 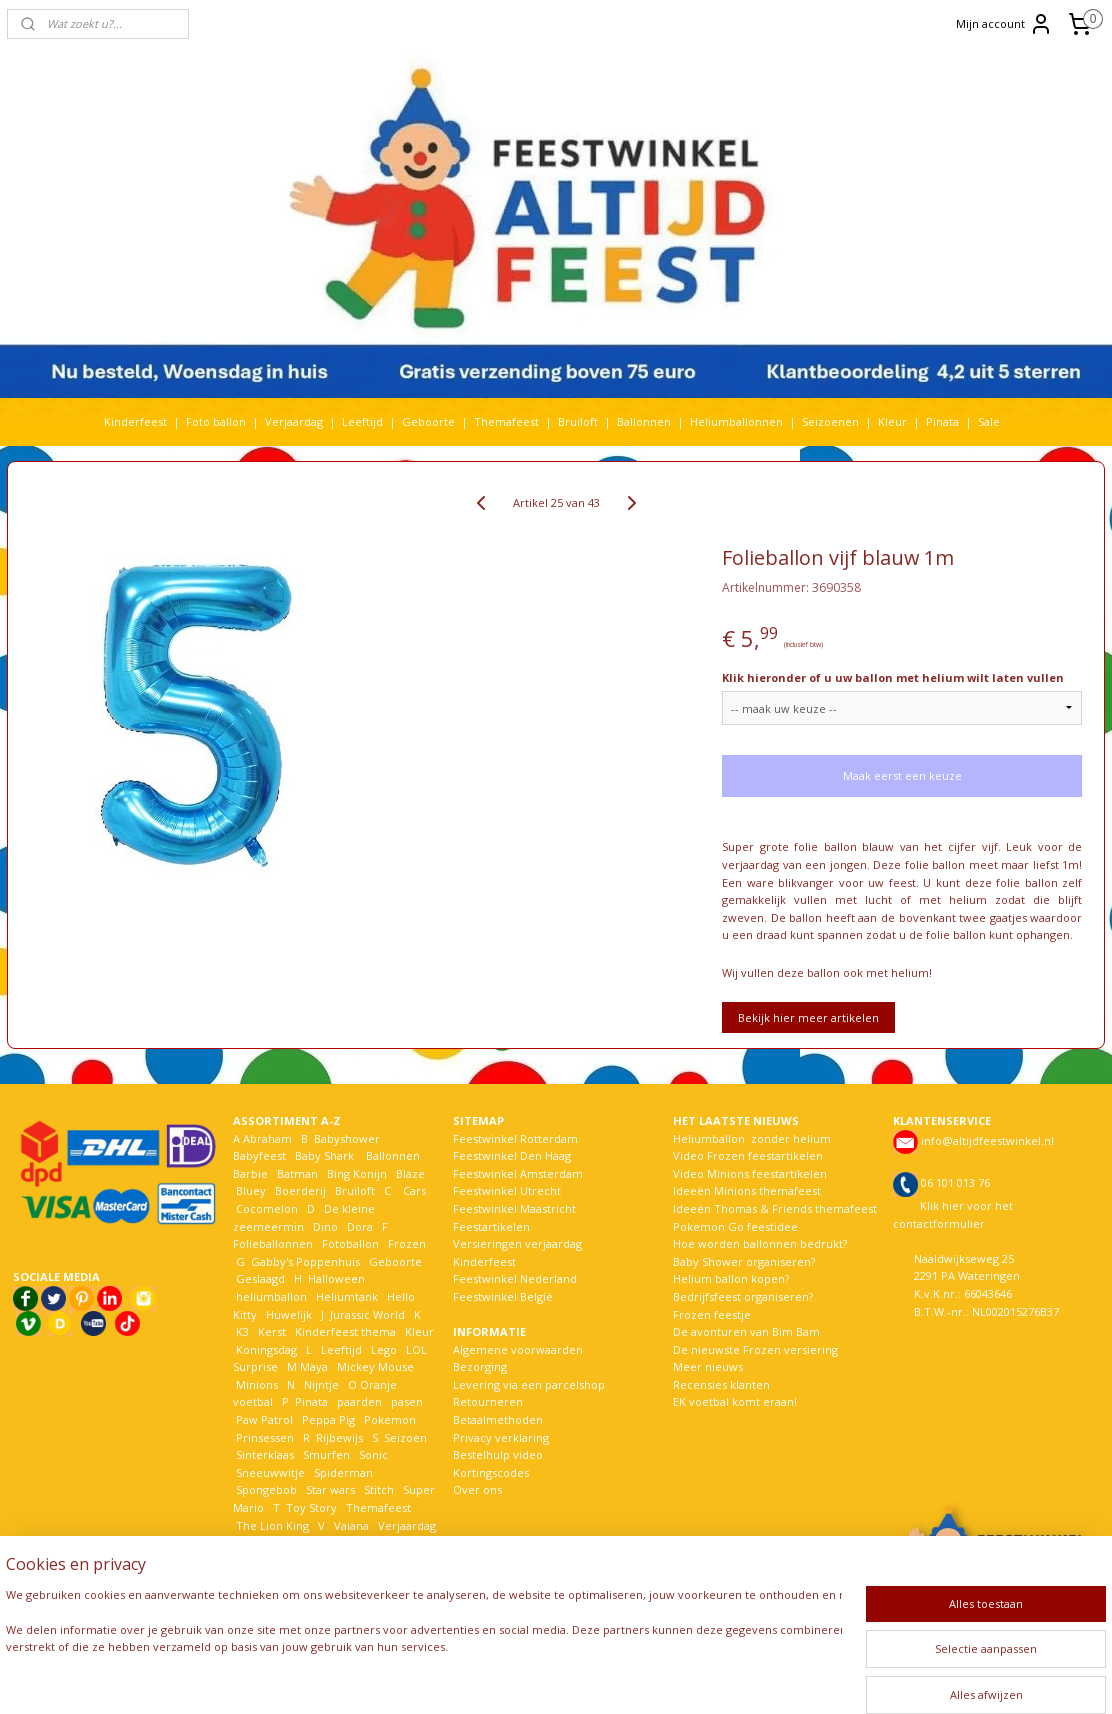 I want to click on Woezel en Pip, so click(x=329, y=1560).